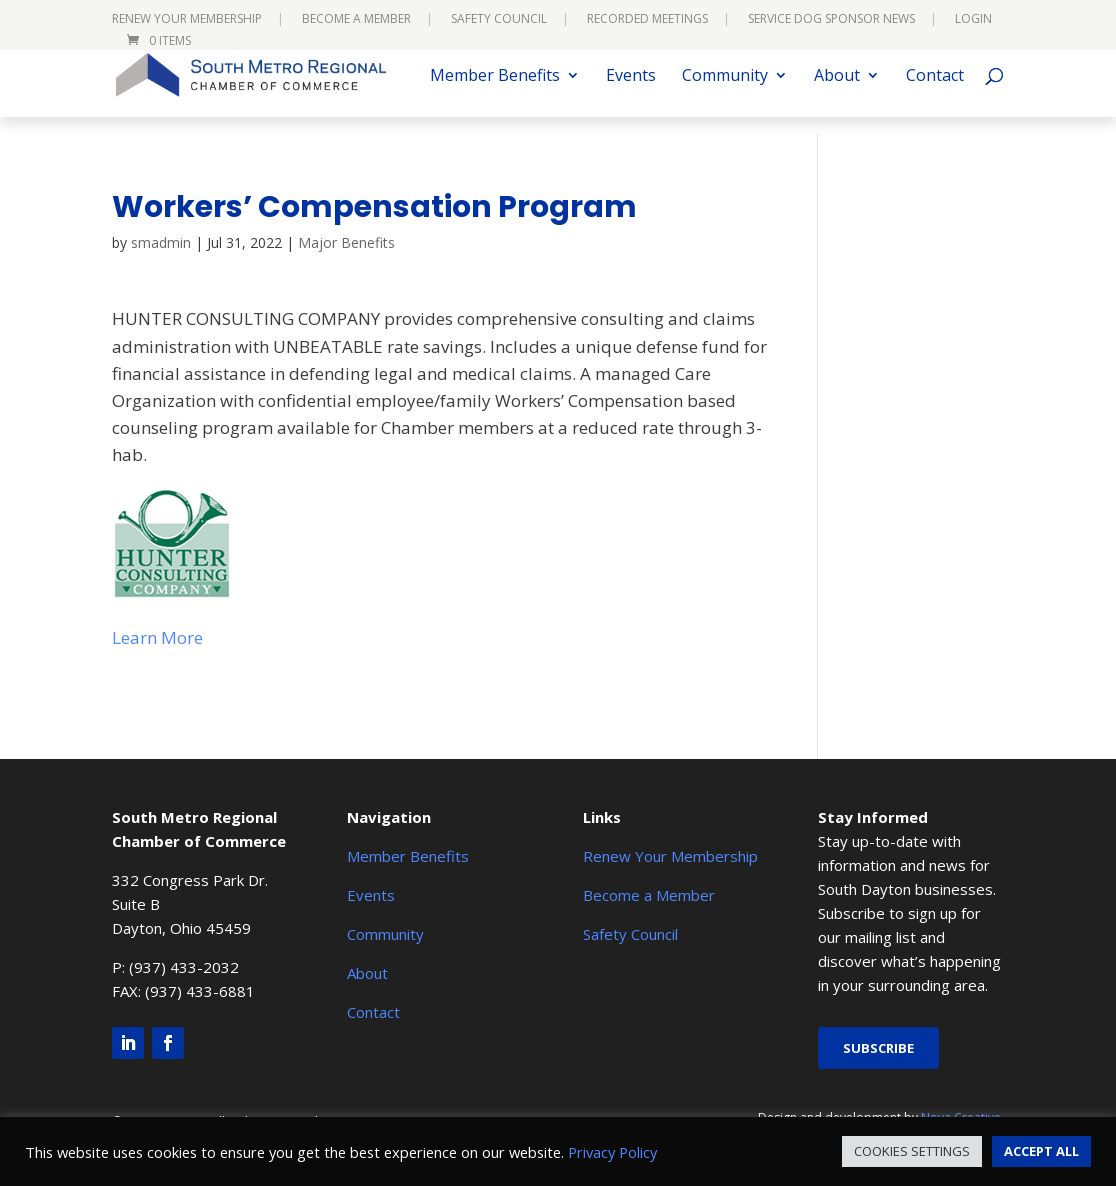 Image resolution: width=1116 pixels, height=1186 pixels. What do you see at coordinates (631, 94) in the screenshot?
I see `Events` at bounding box center [631, 94].